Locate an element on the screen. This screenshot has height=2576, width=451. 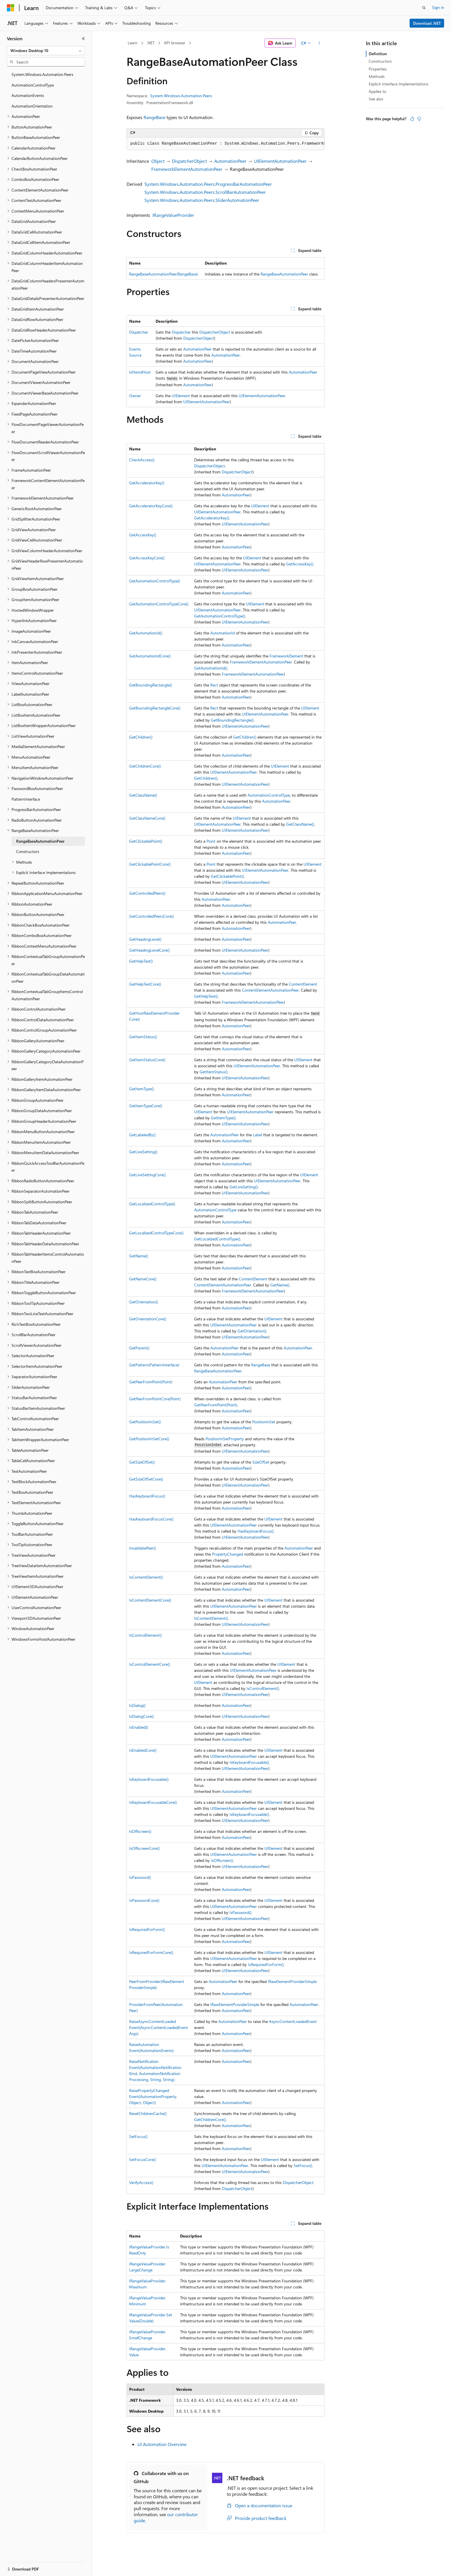
[More actions] is located at coordinates (319, 43).